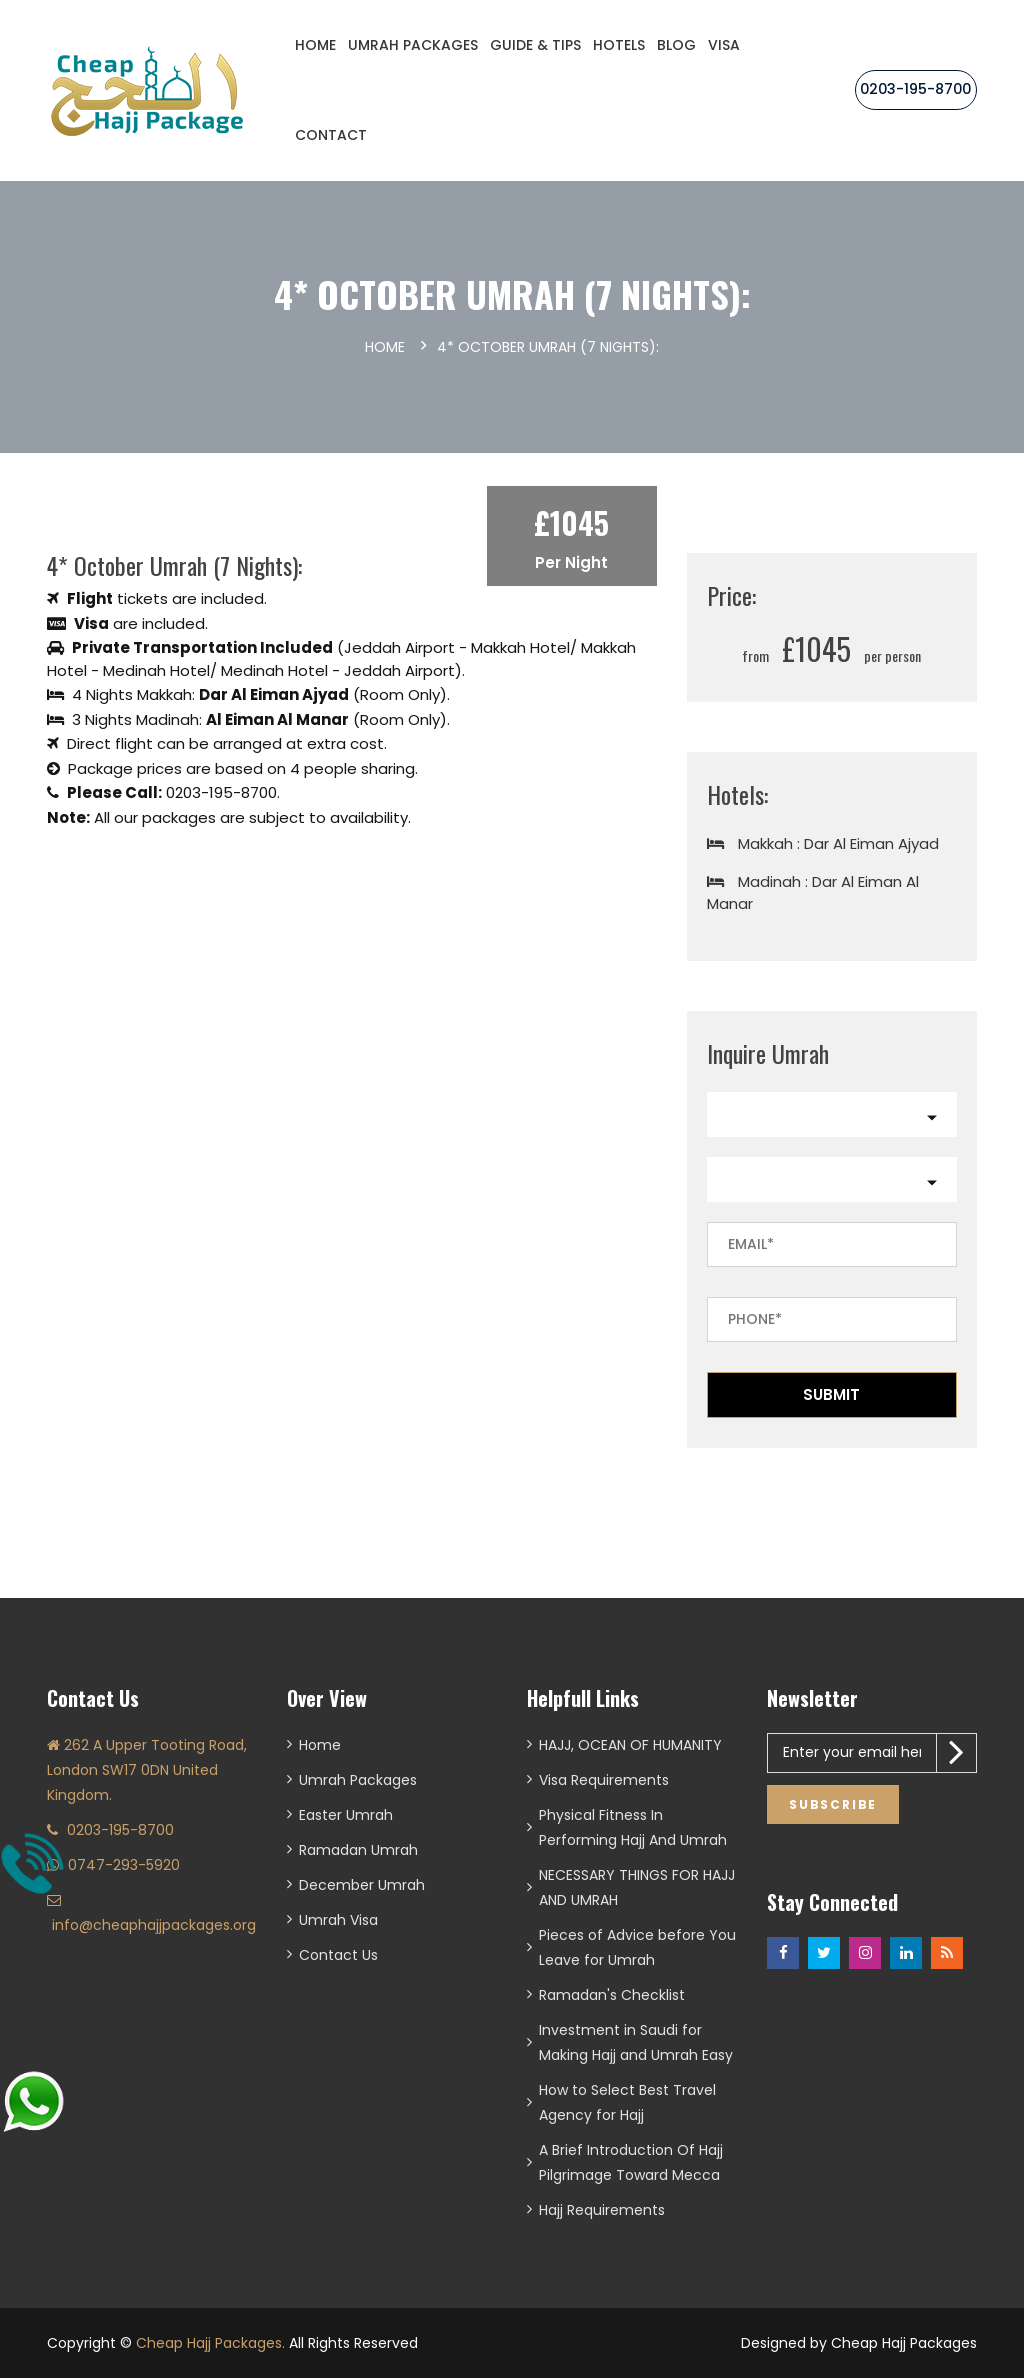  I want to click on Guide & Tips, so click(535, 45).